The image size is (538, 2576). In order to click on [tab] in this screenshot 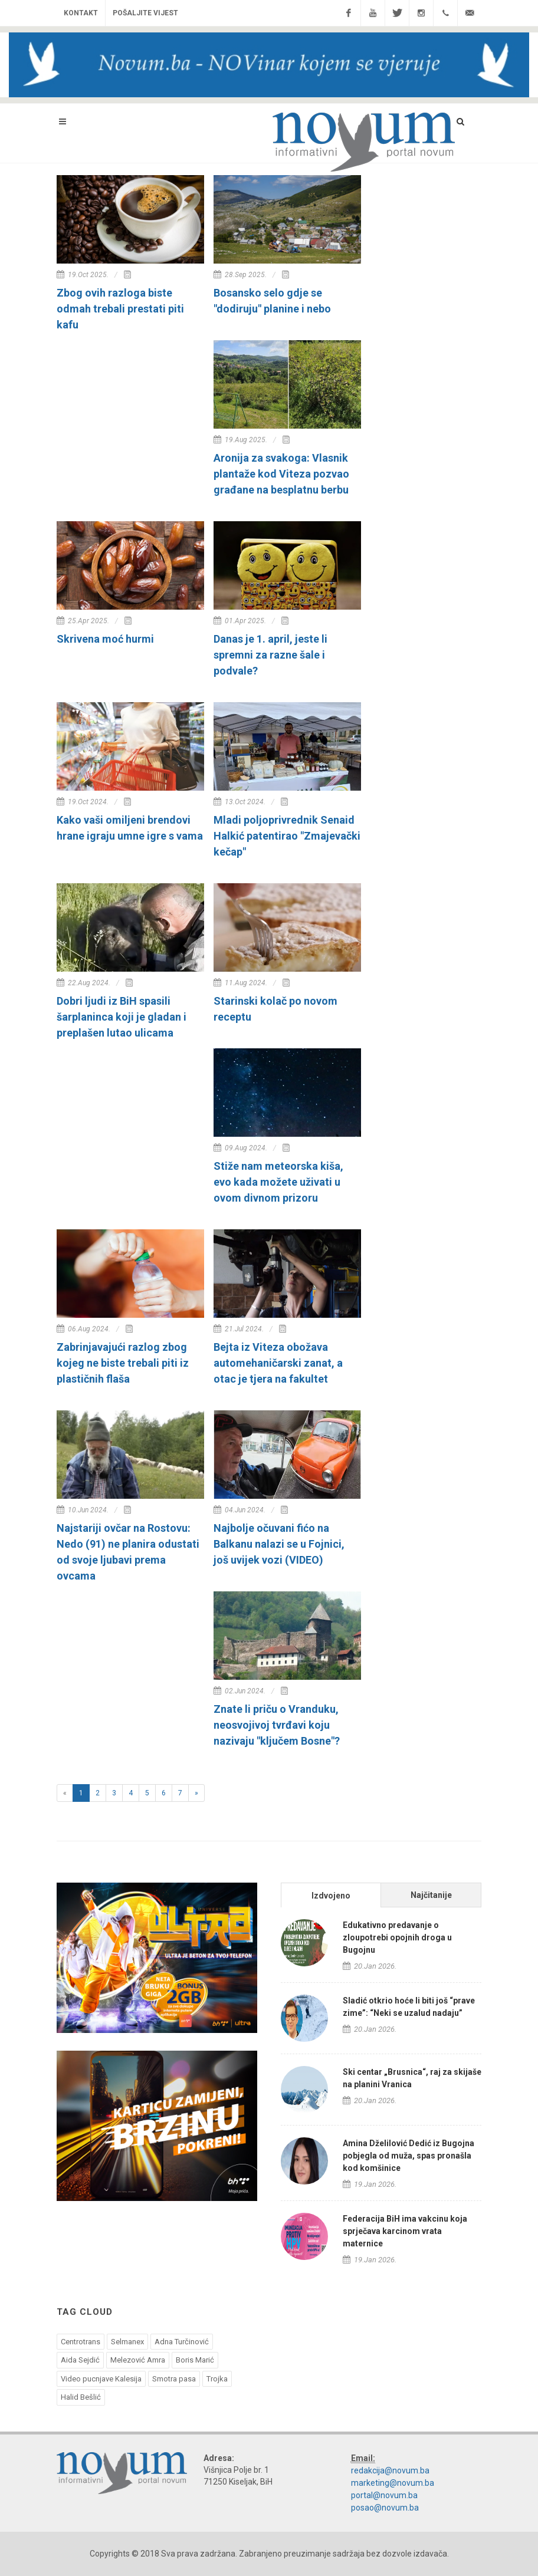, I will do `click(331, 1895)`.